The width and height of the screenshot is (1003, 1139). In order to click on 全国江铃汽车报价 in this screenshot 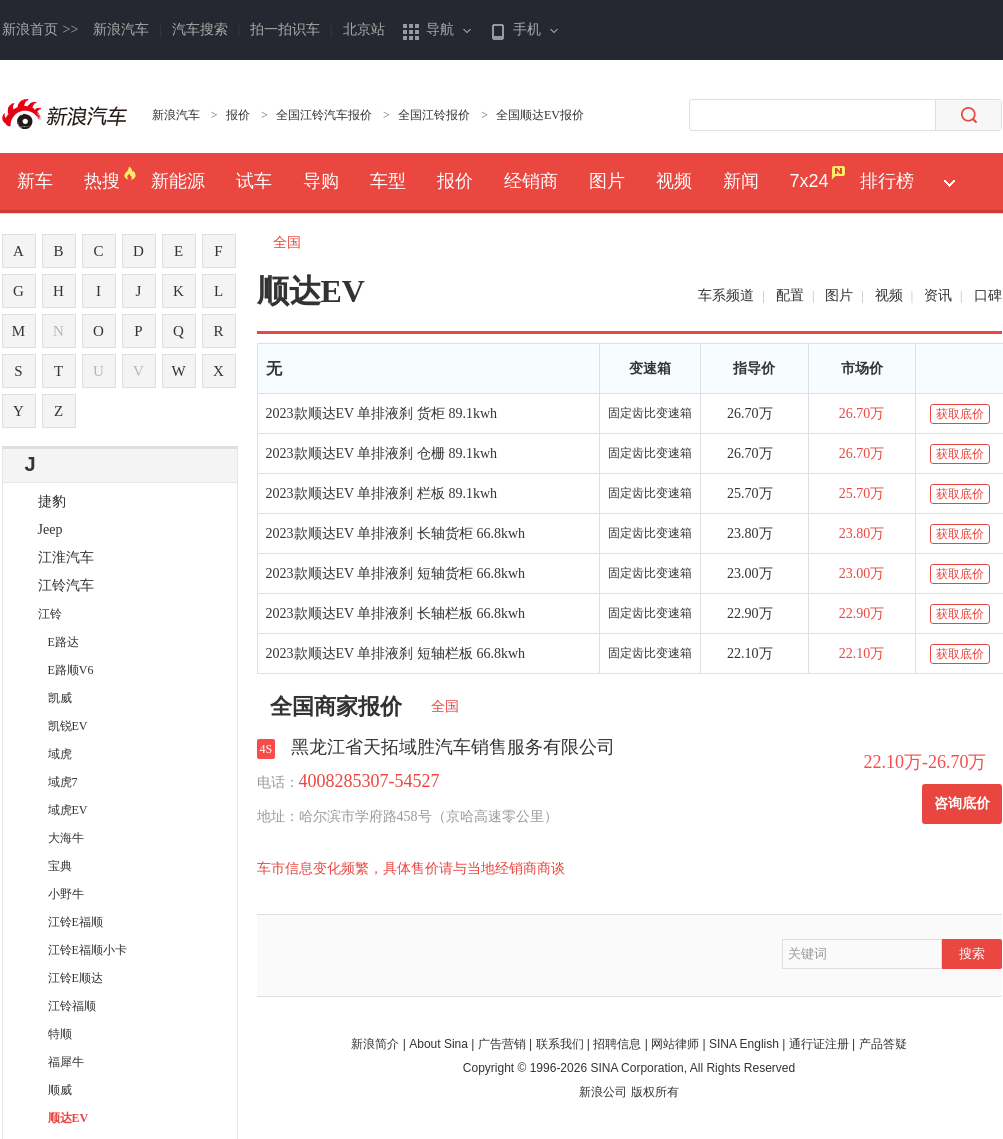, I will do `click(324, 115)`.